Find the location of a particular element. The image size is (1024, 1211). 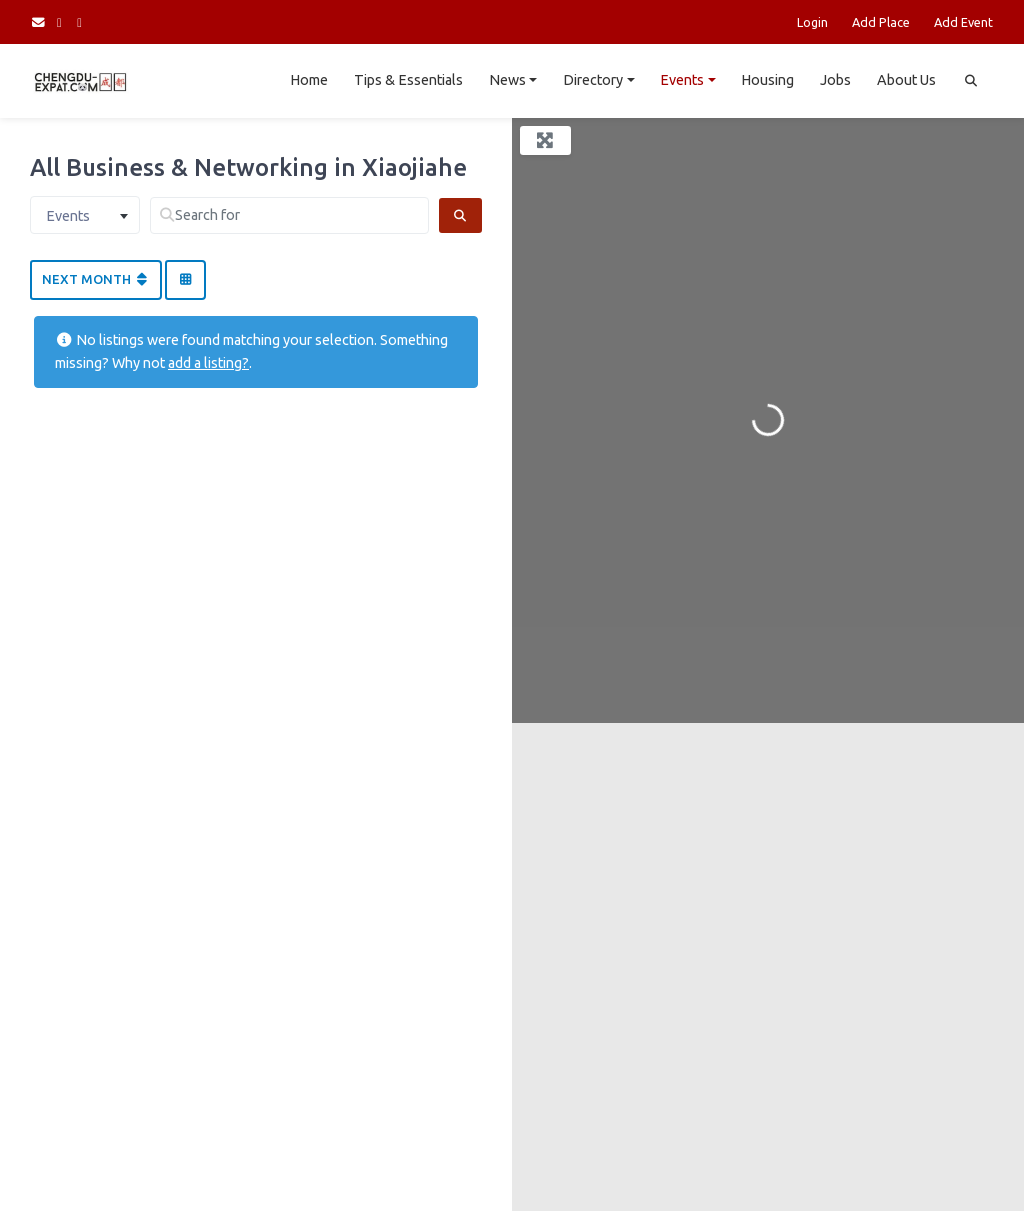

News is located at coordinates (507, 80).